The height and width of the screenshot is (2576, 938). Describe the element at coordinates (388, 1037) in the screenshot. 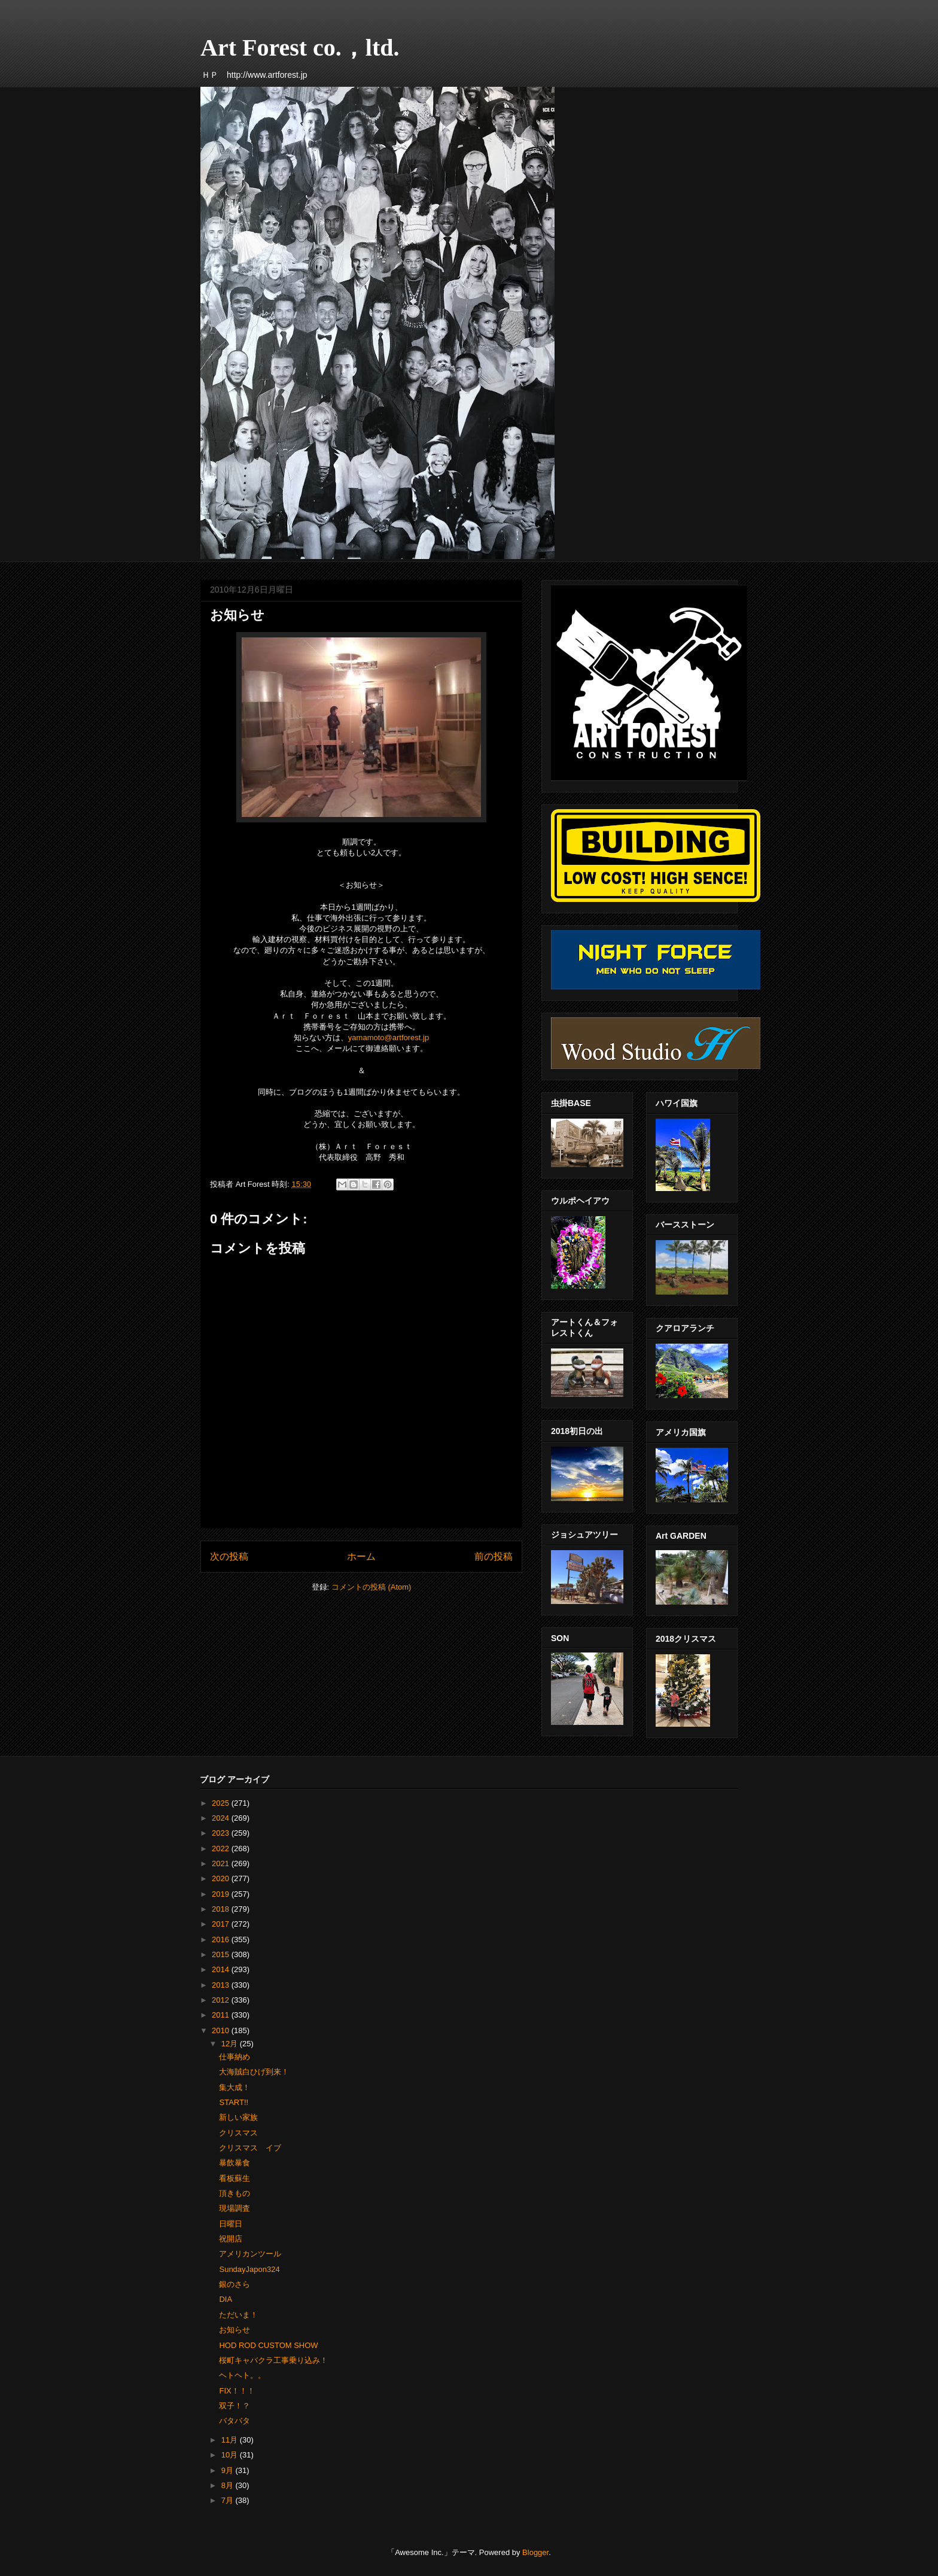

I see `yamamoto@artforest.jp` at that location.